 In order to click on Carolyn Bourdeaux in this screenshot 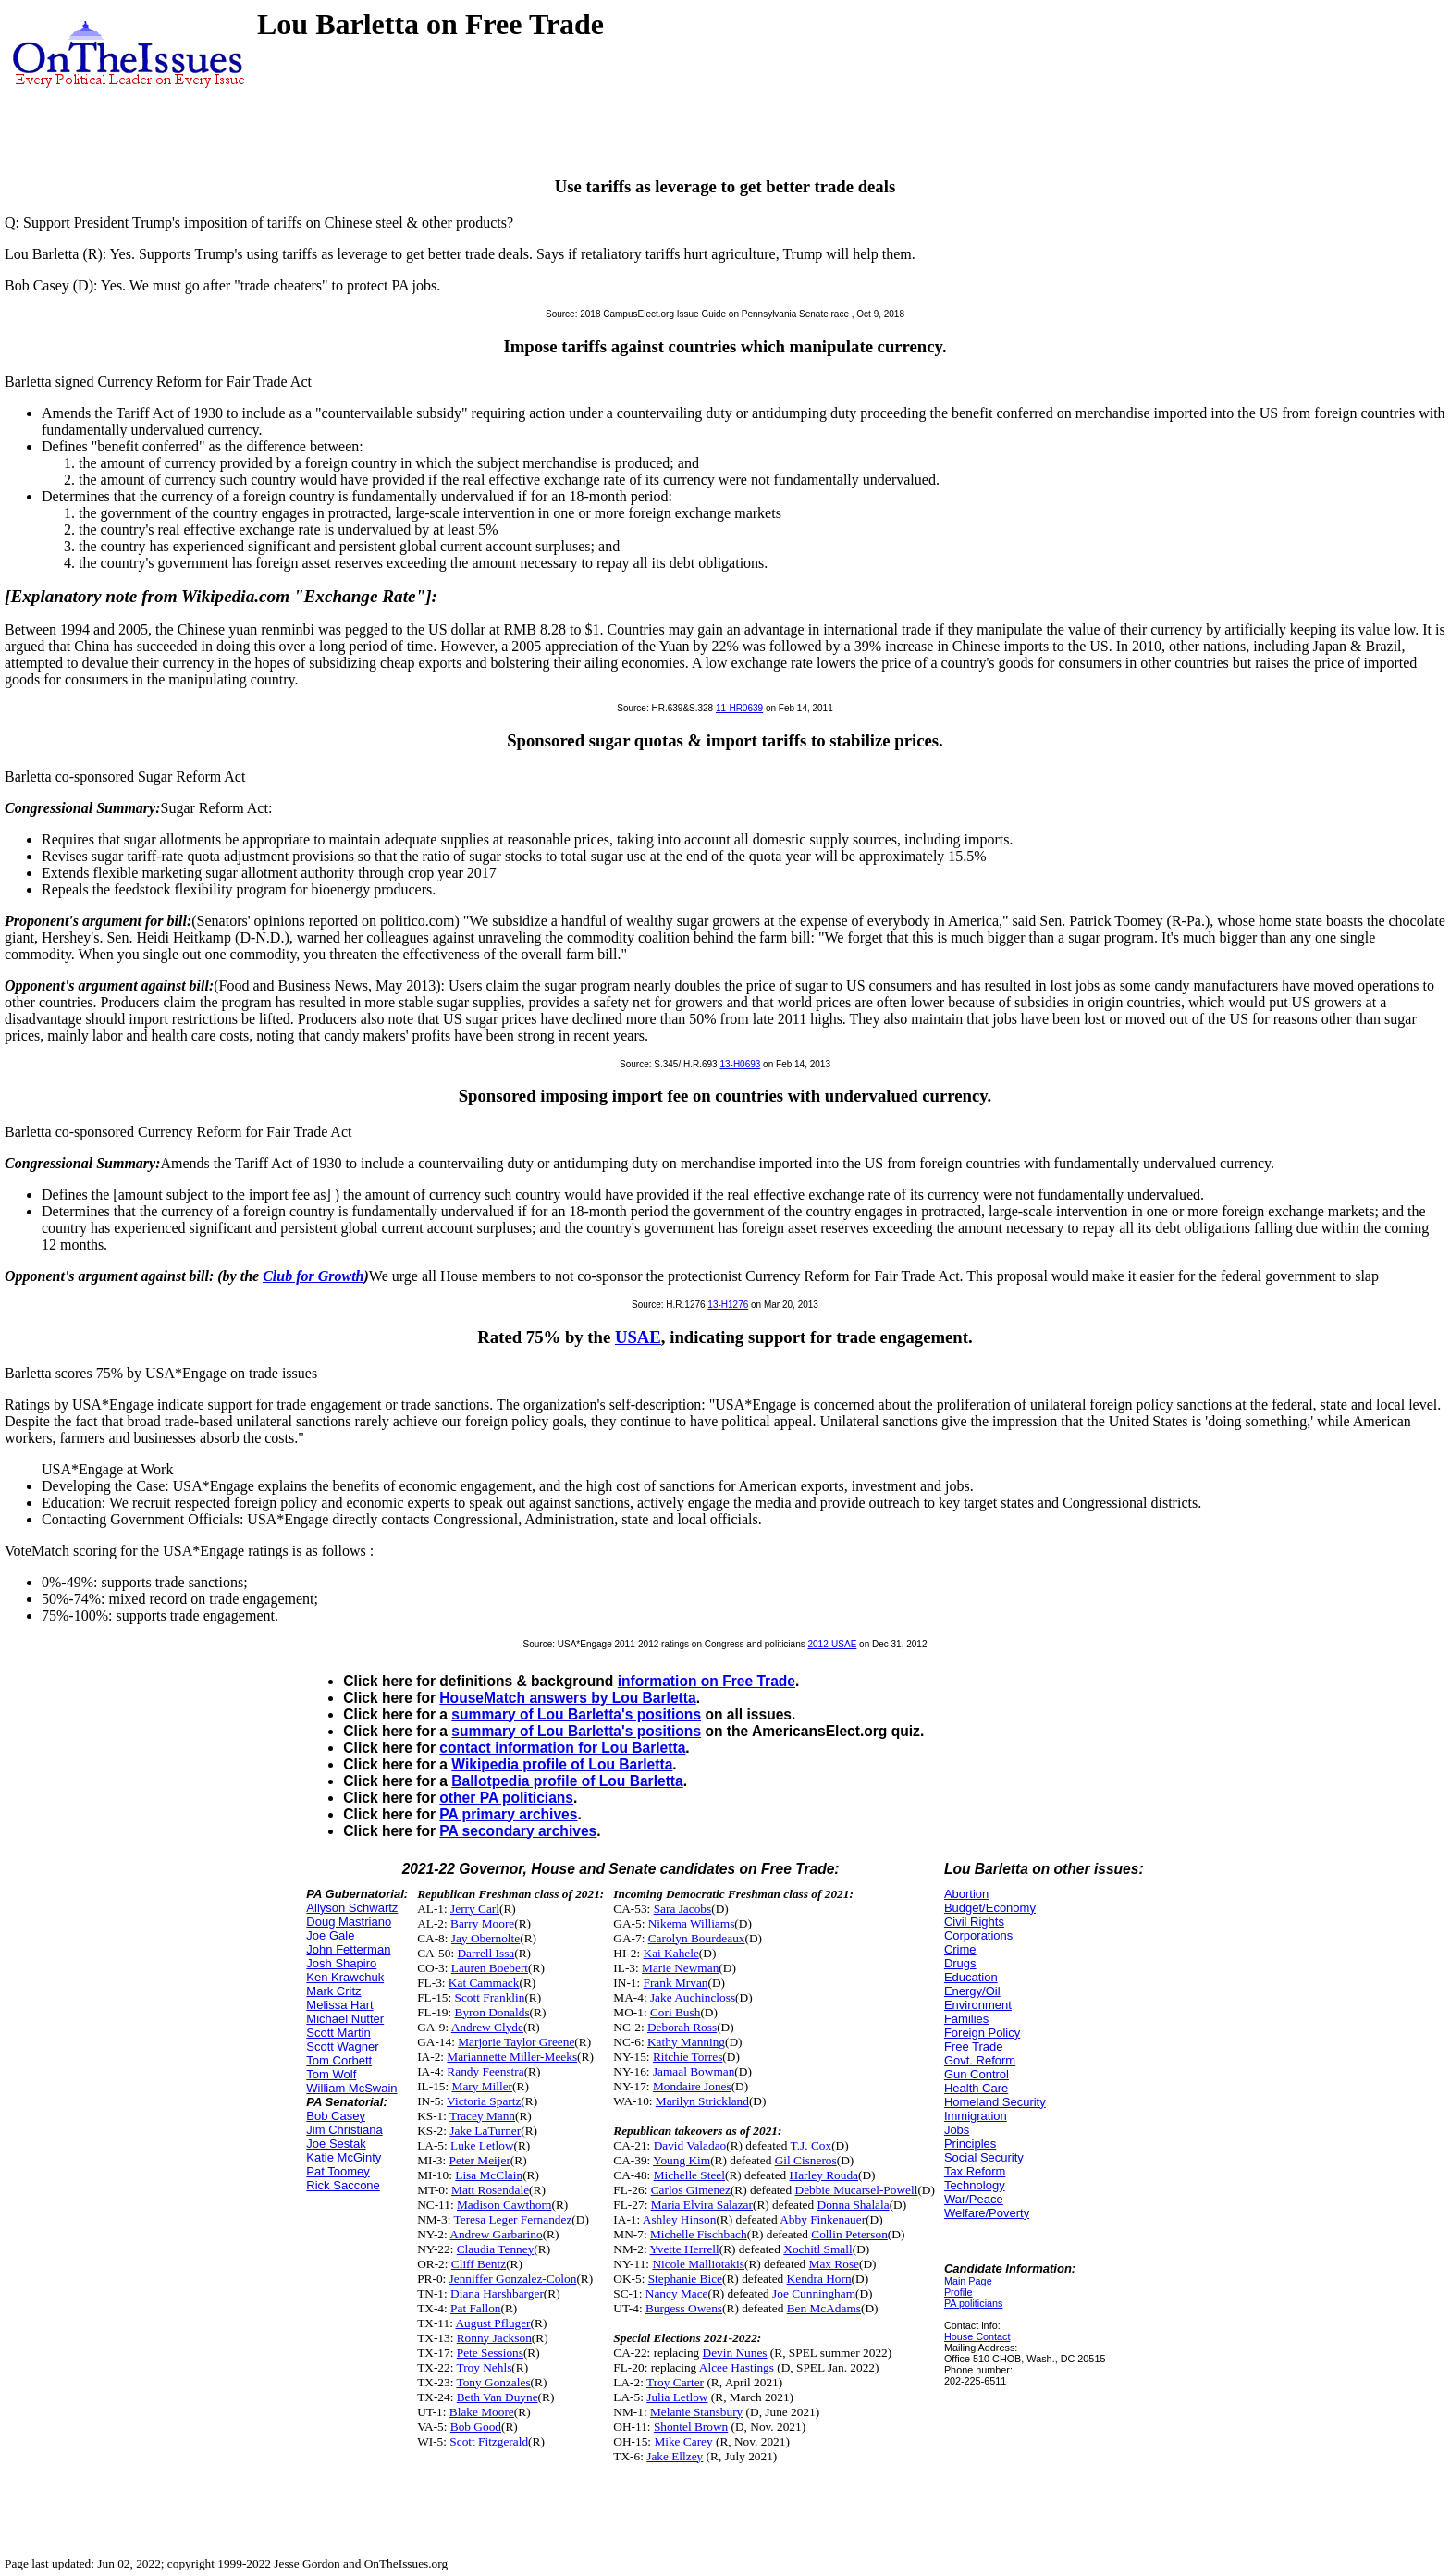, I will do `click(696, 1938)`.